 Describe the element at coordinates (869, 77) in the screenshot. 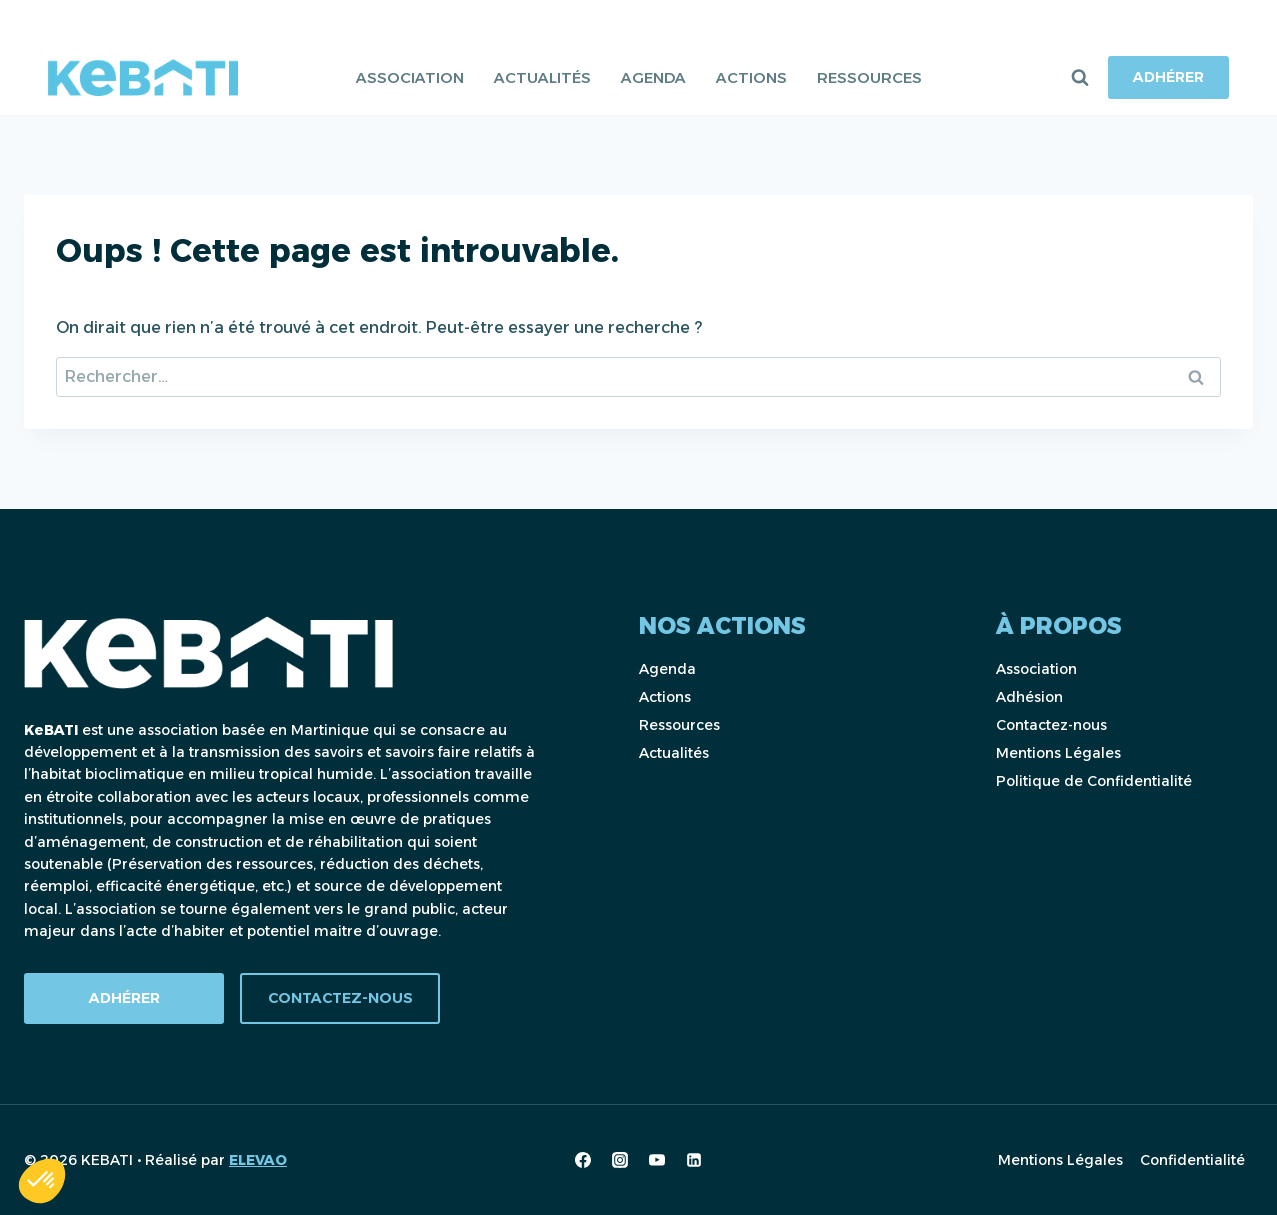

I see `Ressources` at that location.